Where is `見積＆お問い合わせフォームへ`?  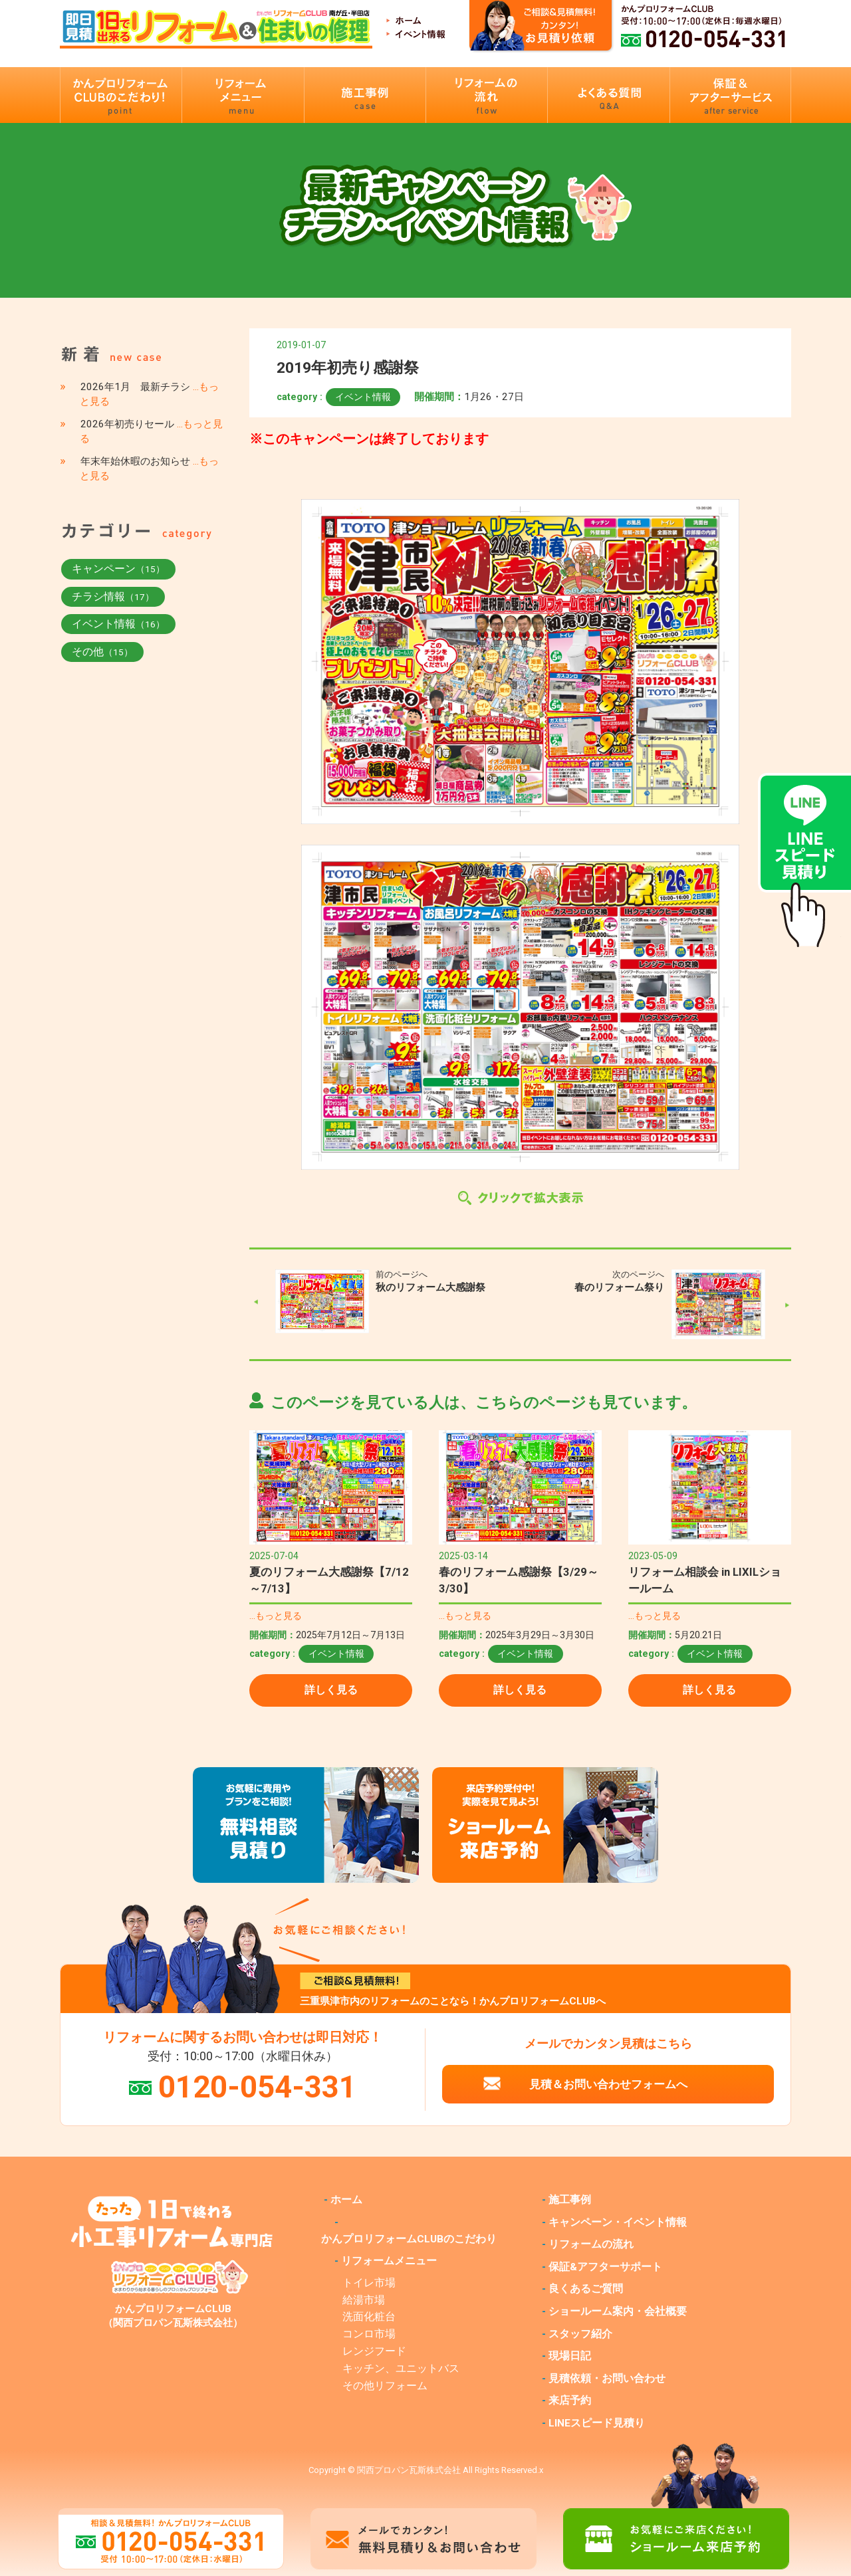
見積＆お問い合わせフォームへ is located at coordinates (608, 2084).